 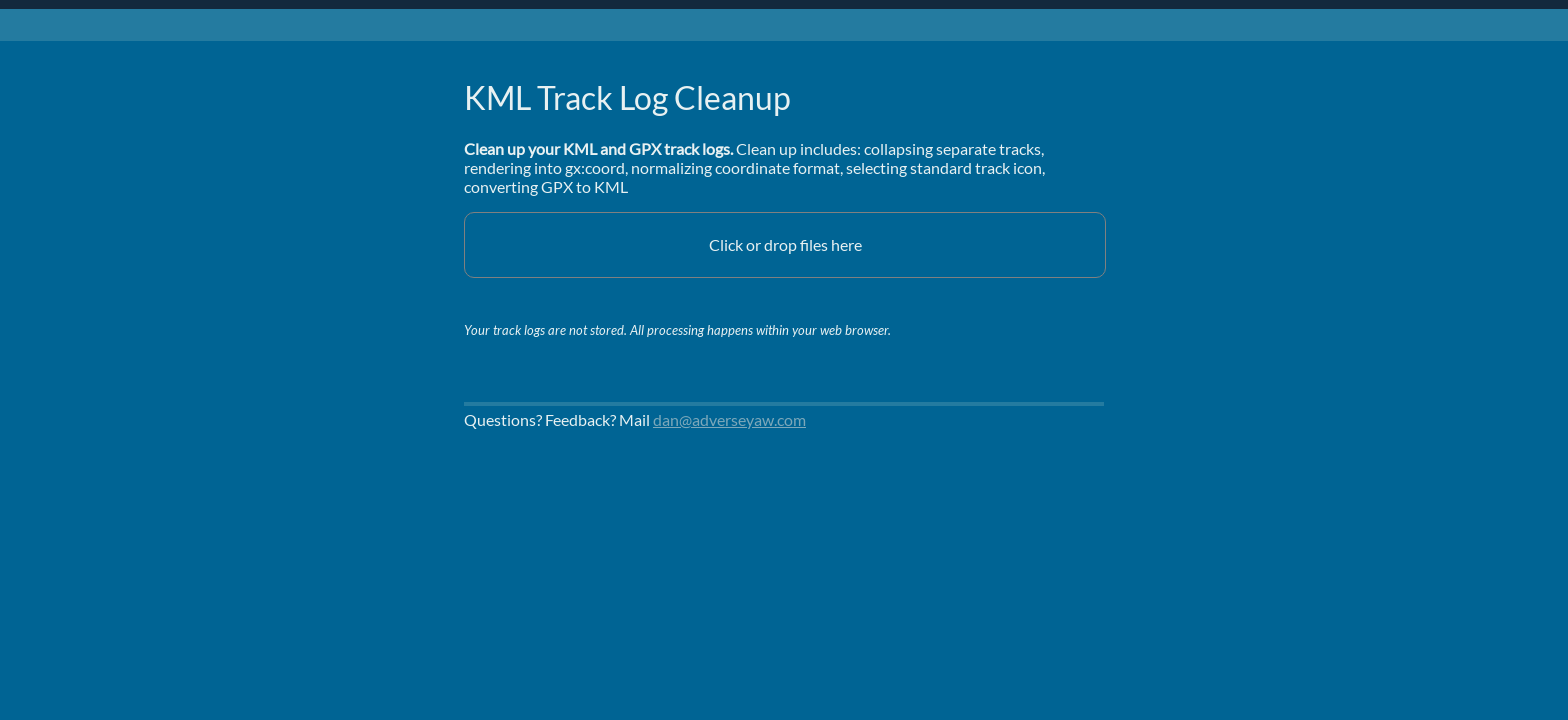 I want to click on dan@adverseyaw.com, so click(x=729, y=419).